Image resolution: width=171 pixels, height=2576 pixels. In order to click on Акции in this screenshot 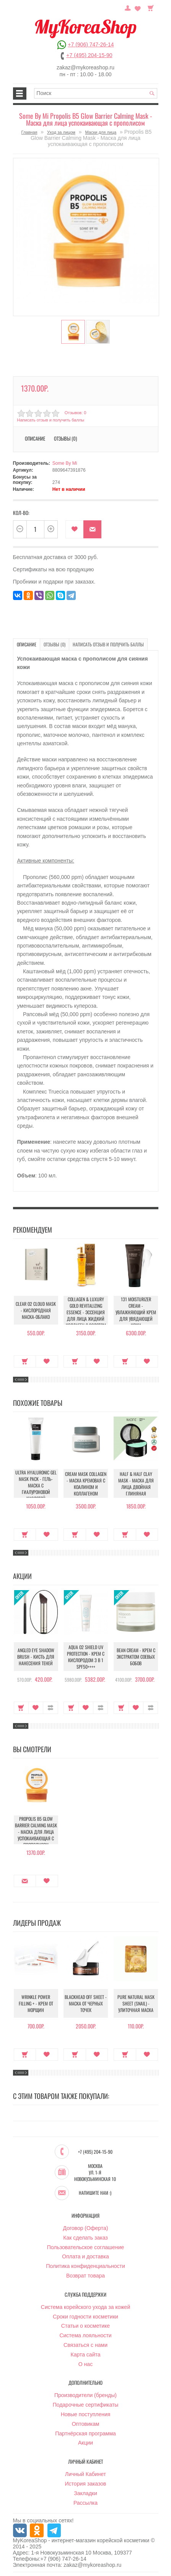, I will do `click(85, 2443)`.